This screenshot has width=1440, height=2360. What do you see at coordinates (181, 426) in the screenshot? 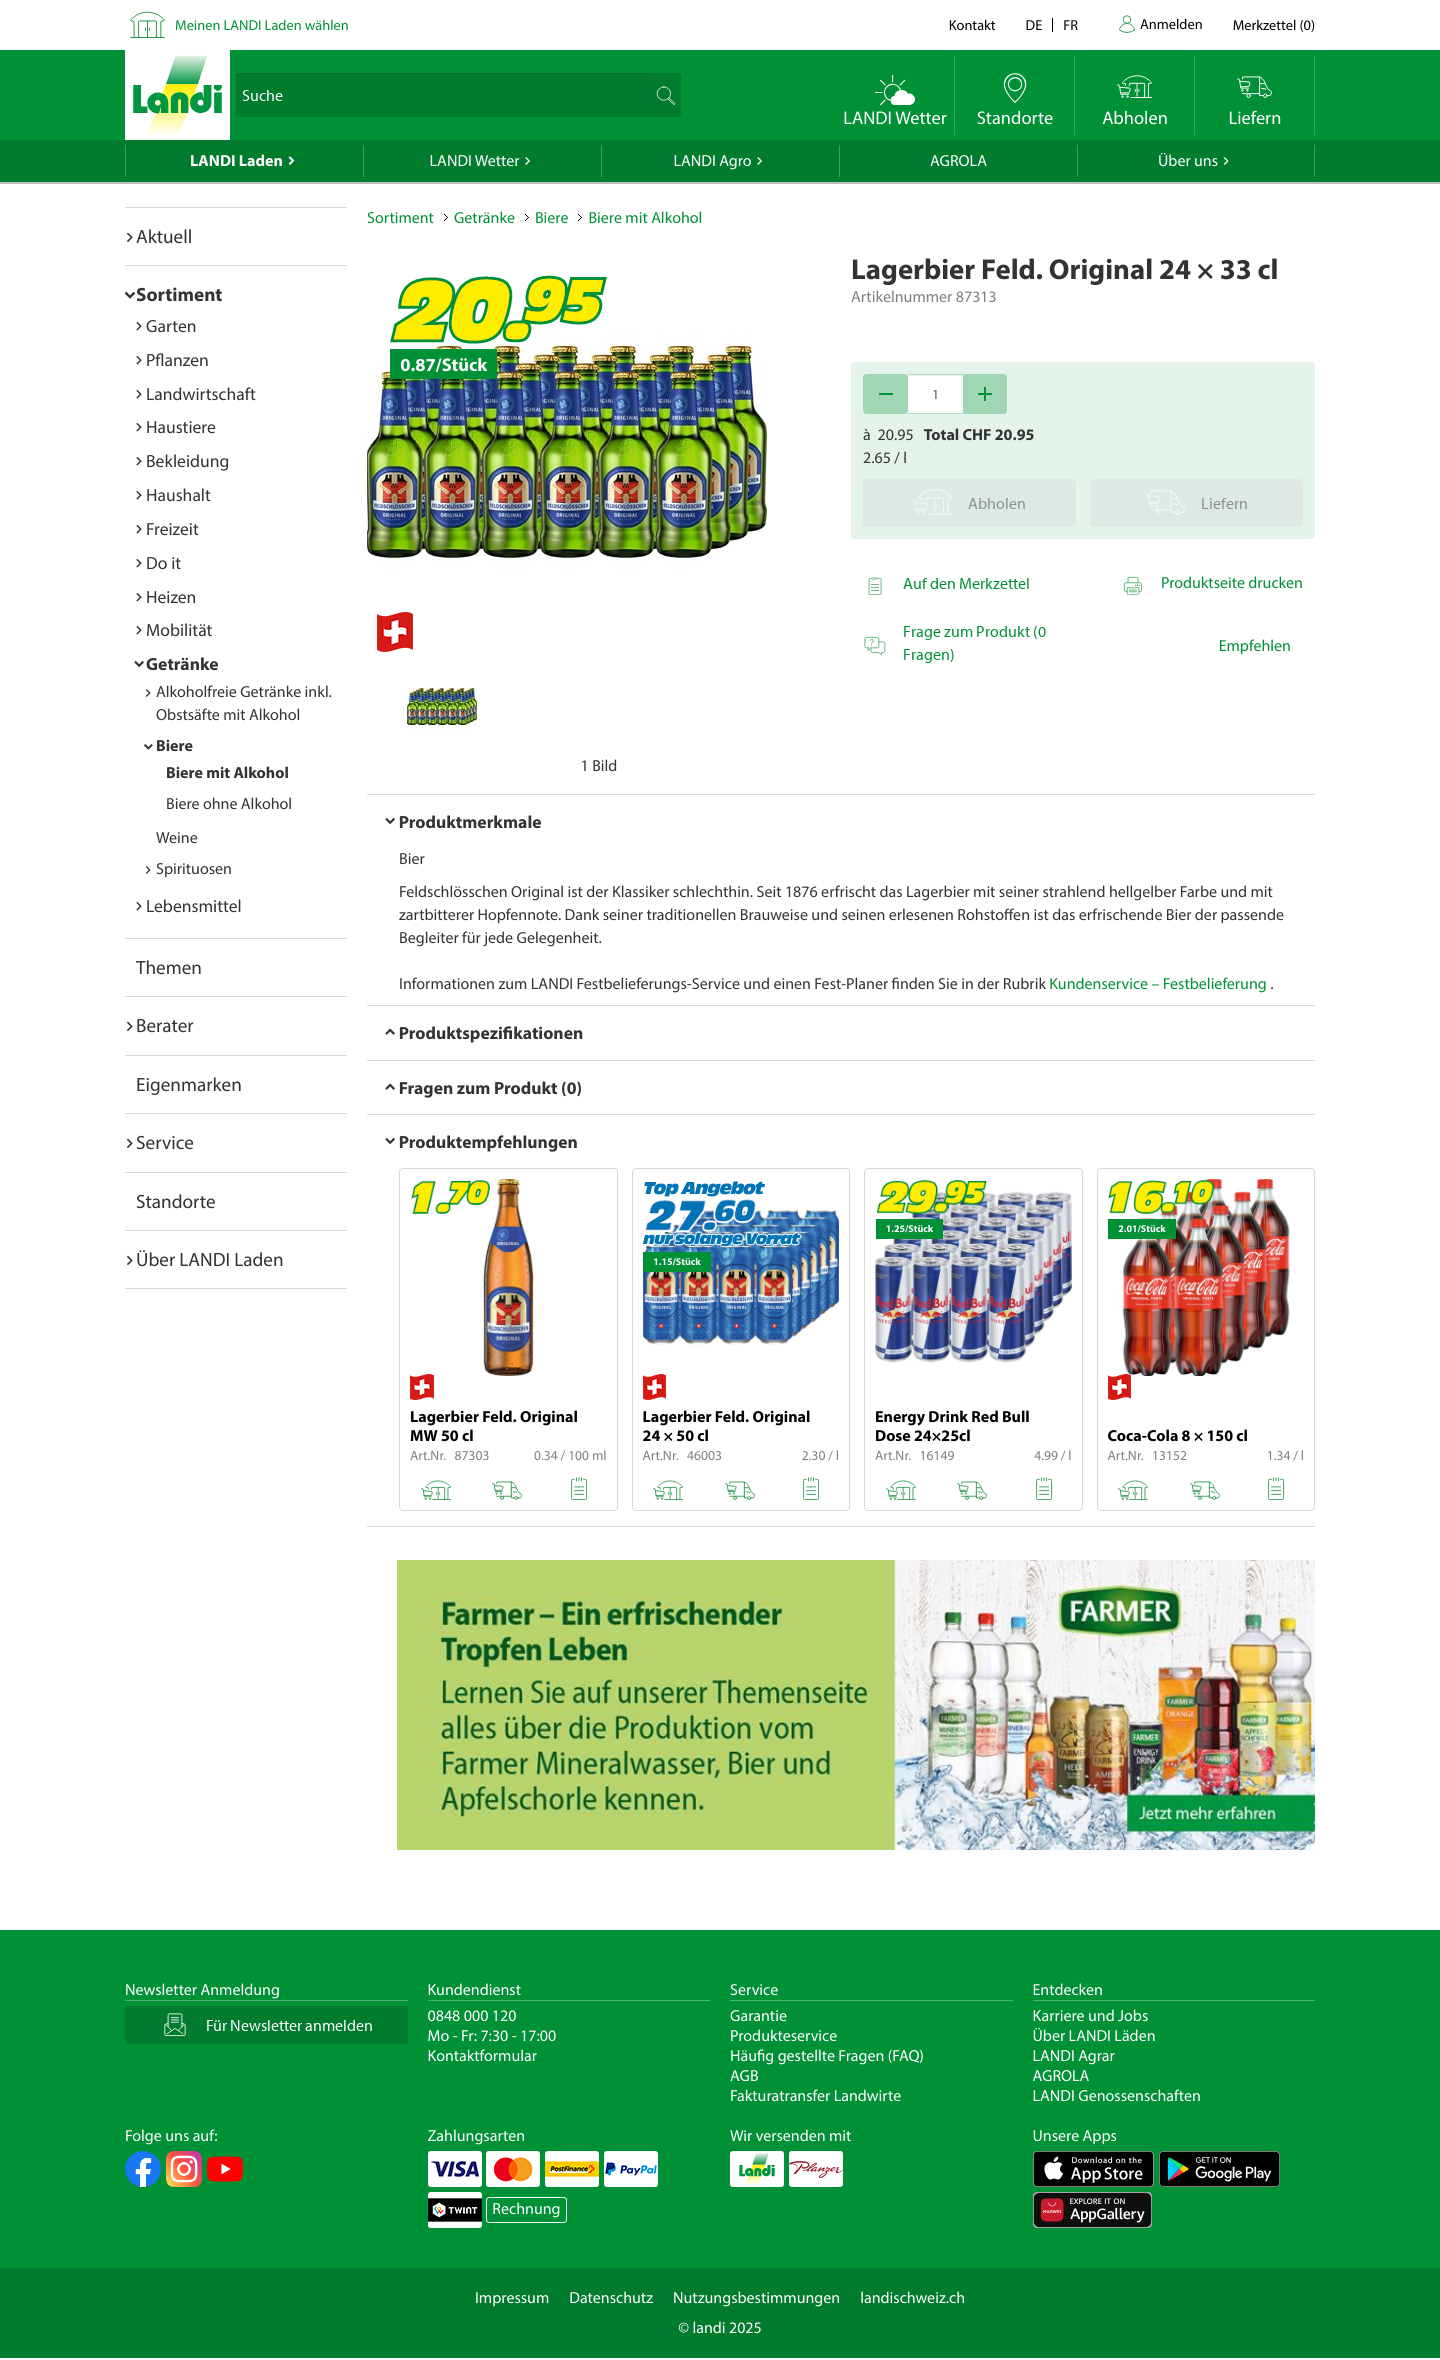
I see `Haustiere` at bounding box center [181, 426].